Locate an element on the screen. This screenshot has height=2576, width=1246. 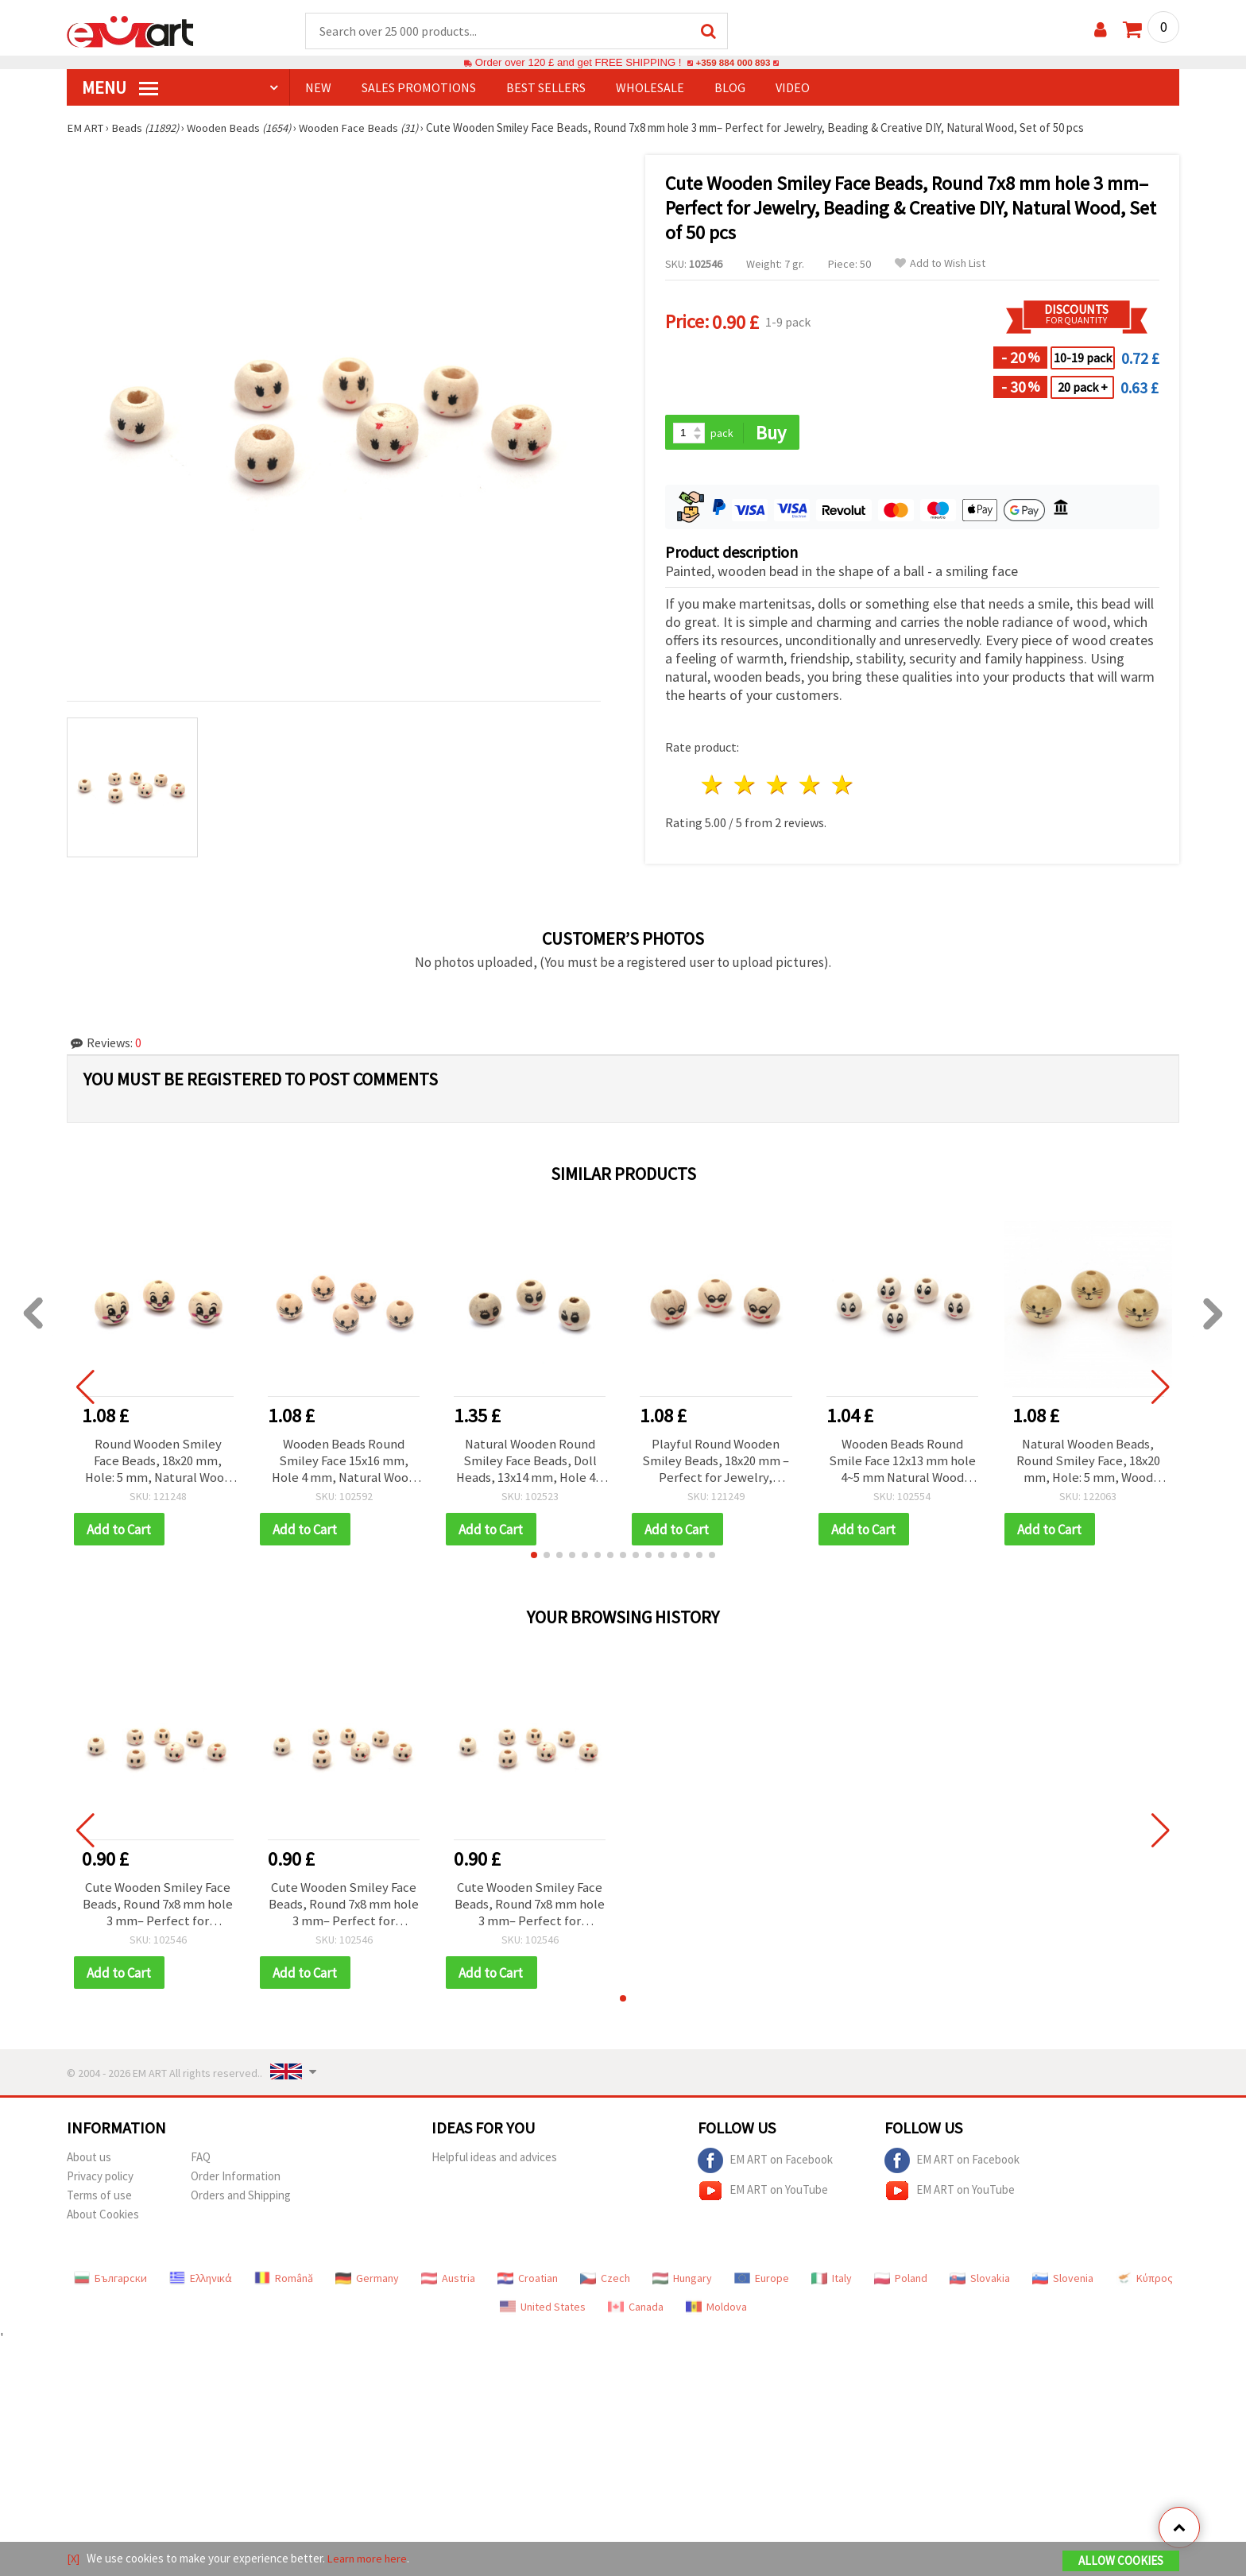
4 stars is located at coordinates (810, 787).